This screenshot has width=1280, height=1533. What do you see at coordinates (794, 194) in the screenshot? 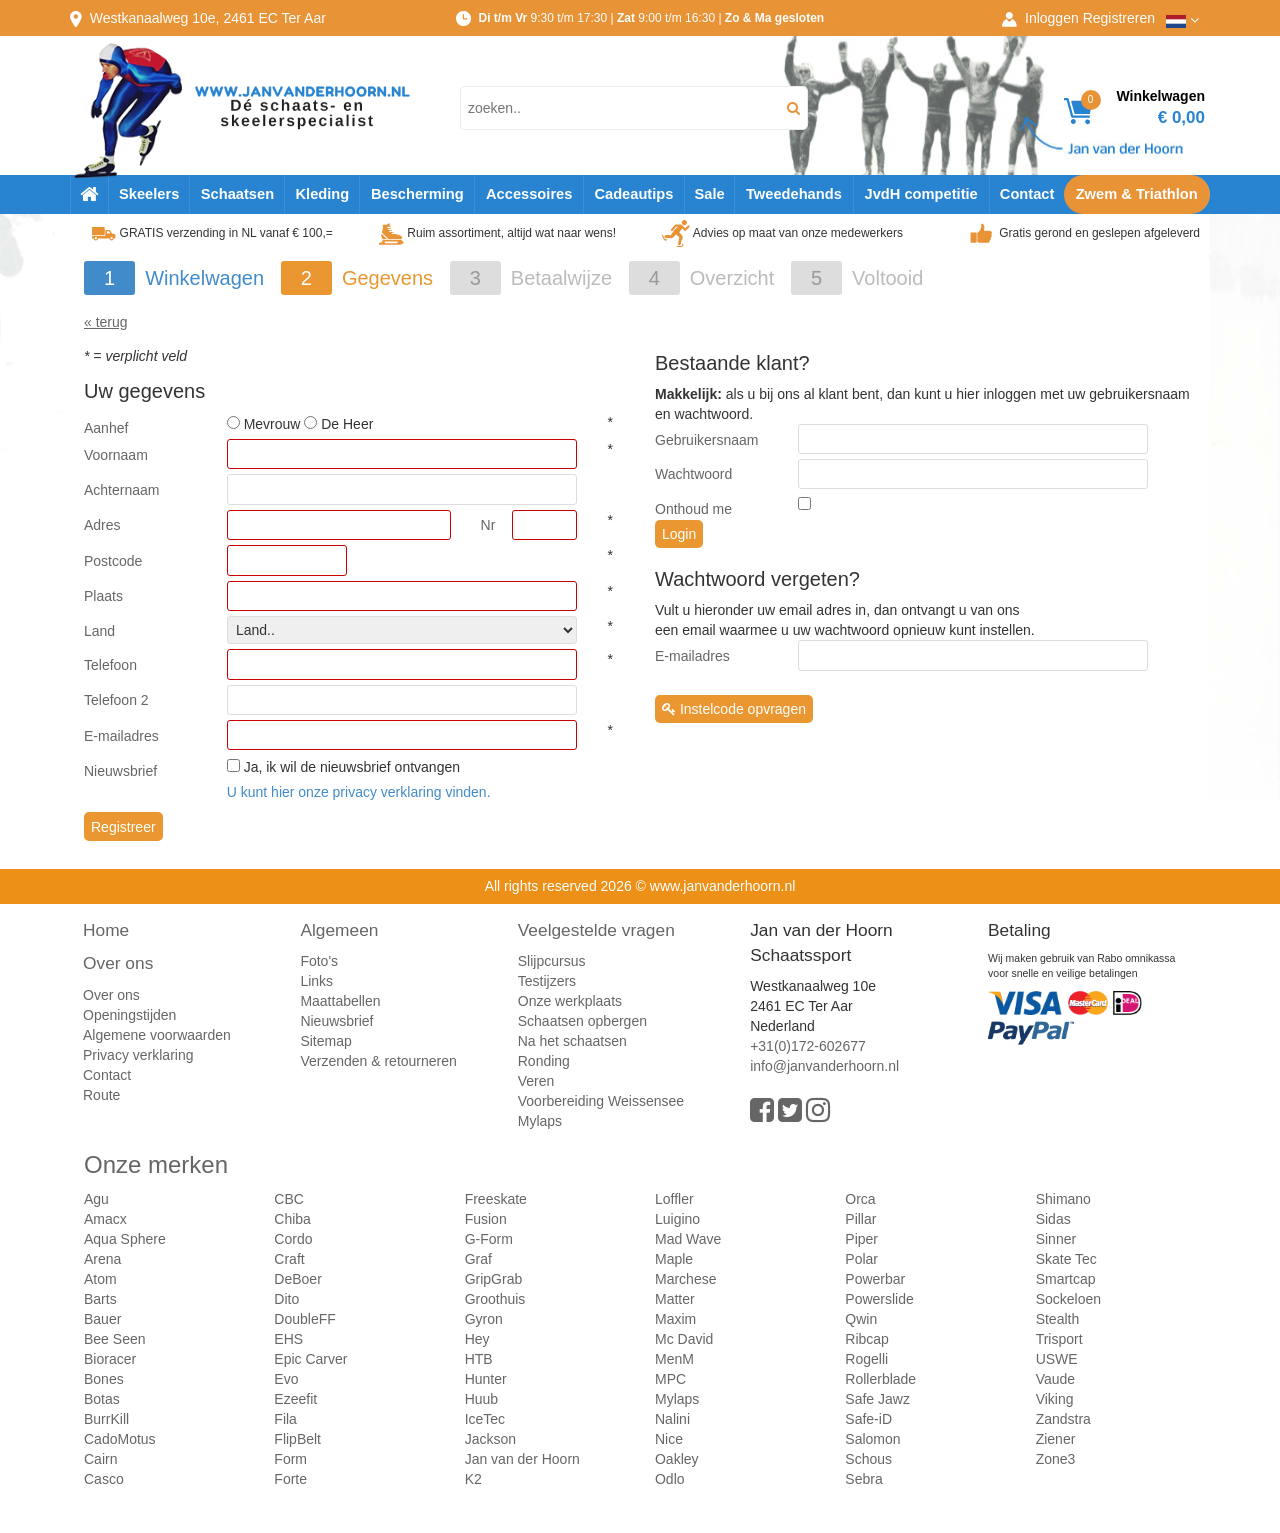
I see `Tweedehands` at bounding box center [794, 194].